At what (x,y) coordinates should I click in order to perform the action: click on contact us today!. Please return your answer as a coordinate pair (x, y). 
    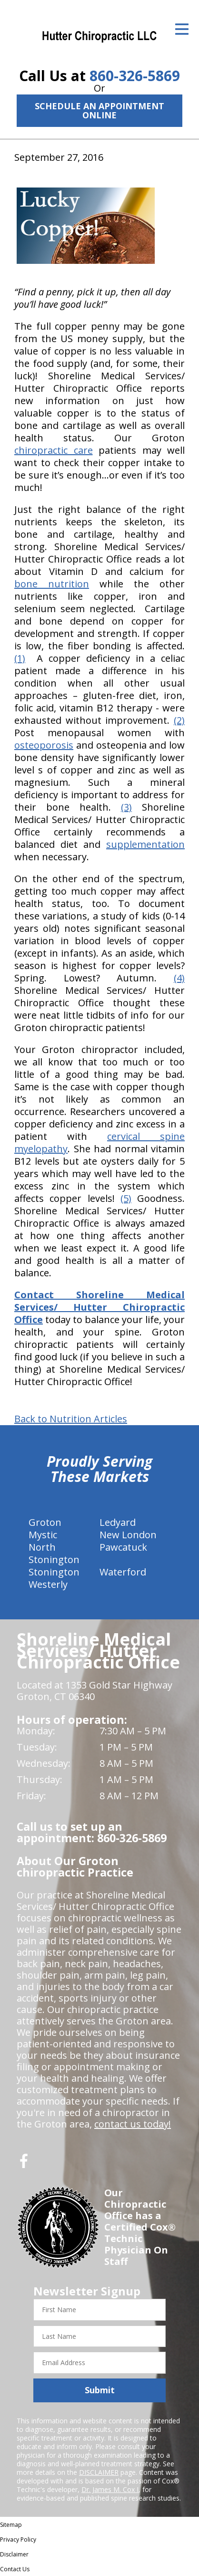
    Looking at the image, I should click on (132, 2123).